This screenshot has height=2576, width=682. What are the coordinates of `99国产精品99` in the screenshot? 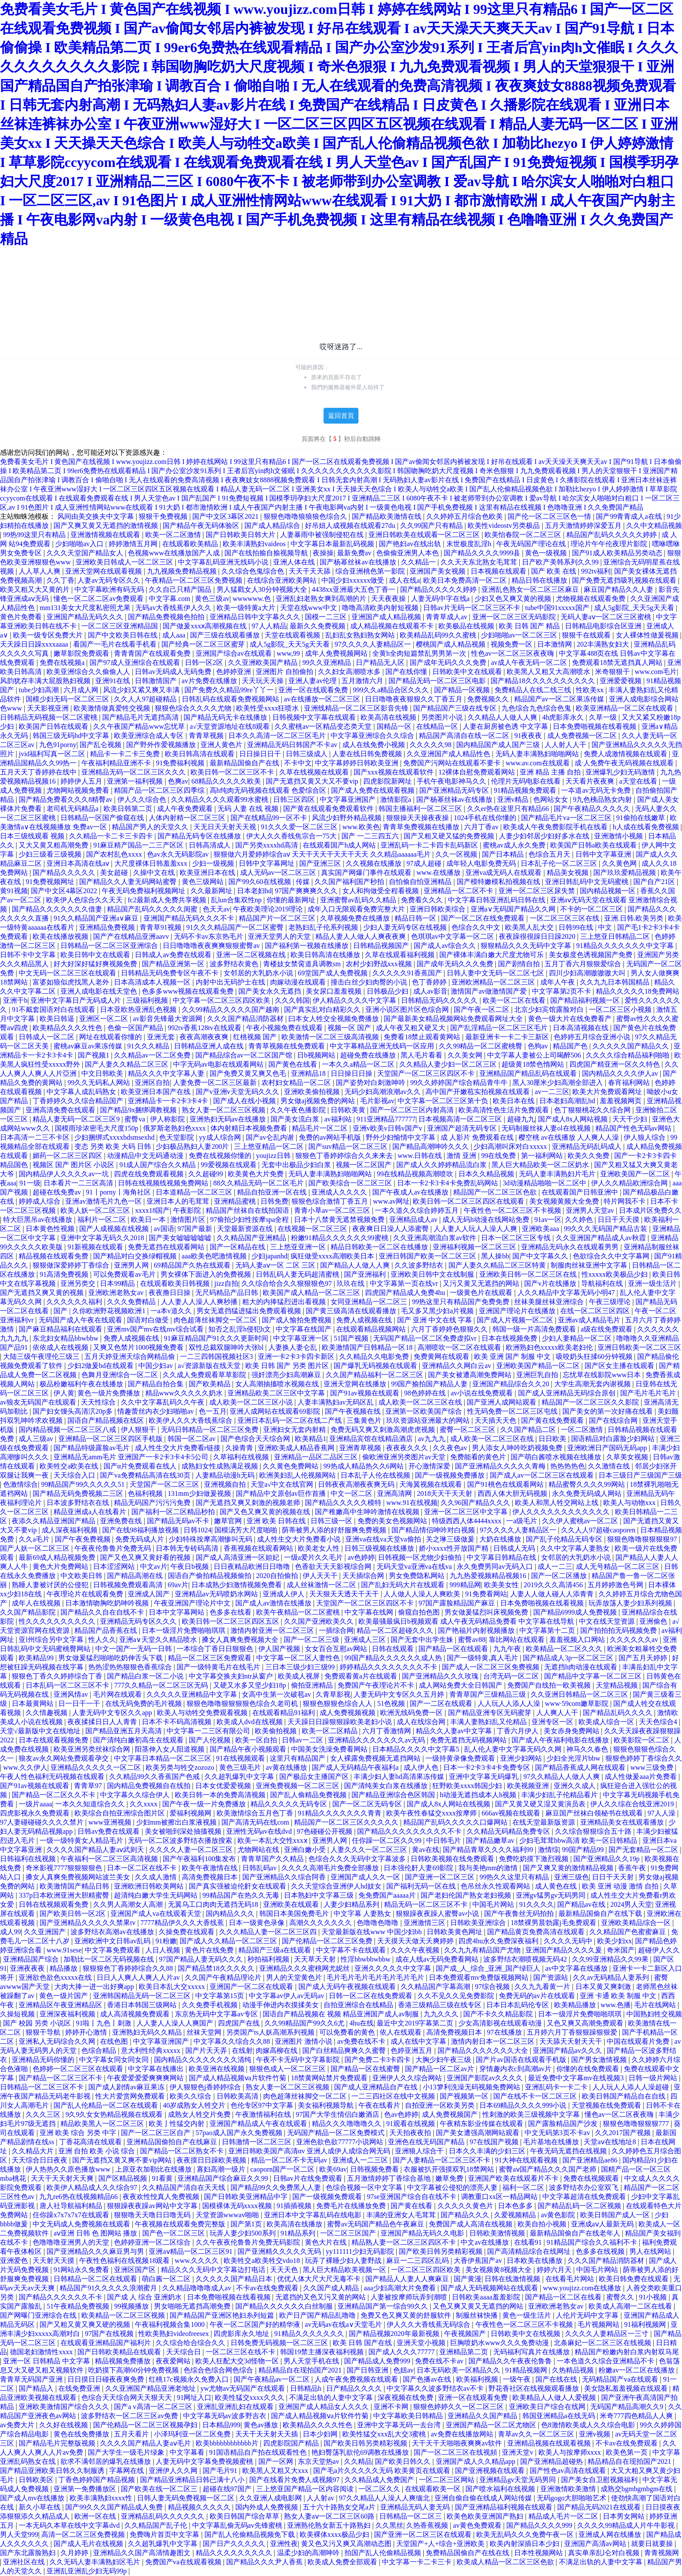 It's located at (583, 1849).